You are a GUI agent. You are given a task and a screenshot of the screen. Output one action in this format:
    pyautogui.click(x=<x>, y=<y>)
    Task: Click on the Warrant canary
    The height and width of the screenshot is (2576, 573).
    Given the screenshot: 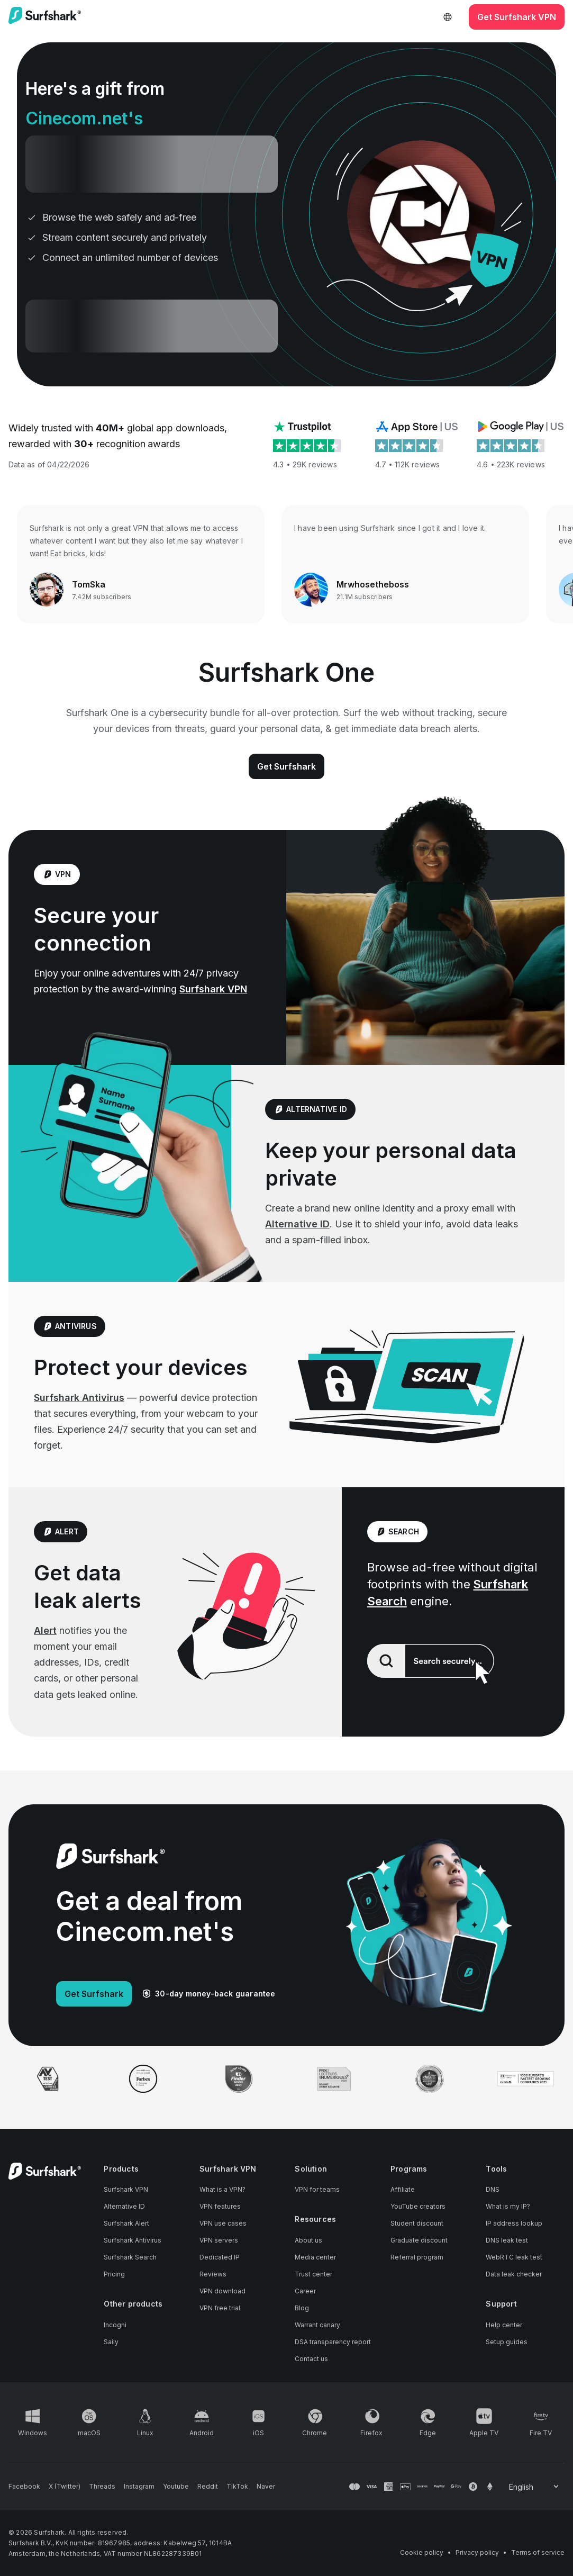 What is the action you would take?
    pyautogui.click(x=317, y=2325)
    